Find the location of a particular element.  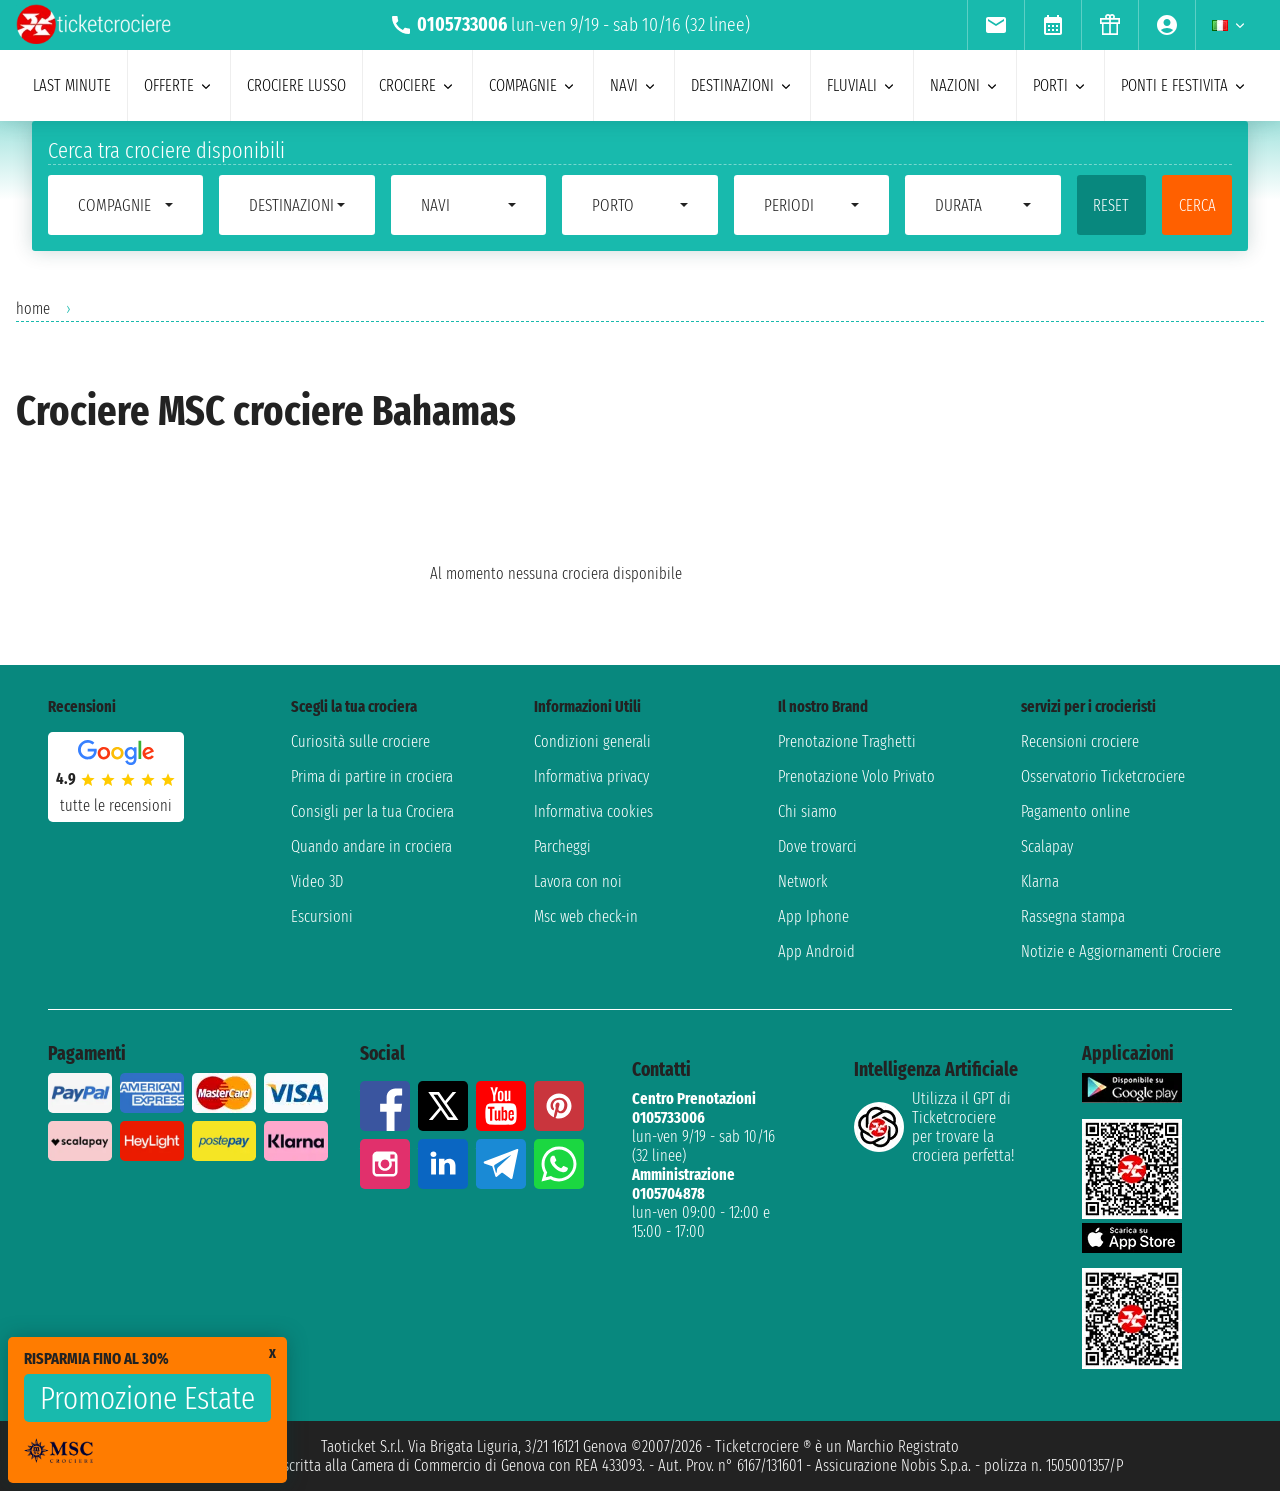

Dove trovarci is located at coordinates (817, 846).